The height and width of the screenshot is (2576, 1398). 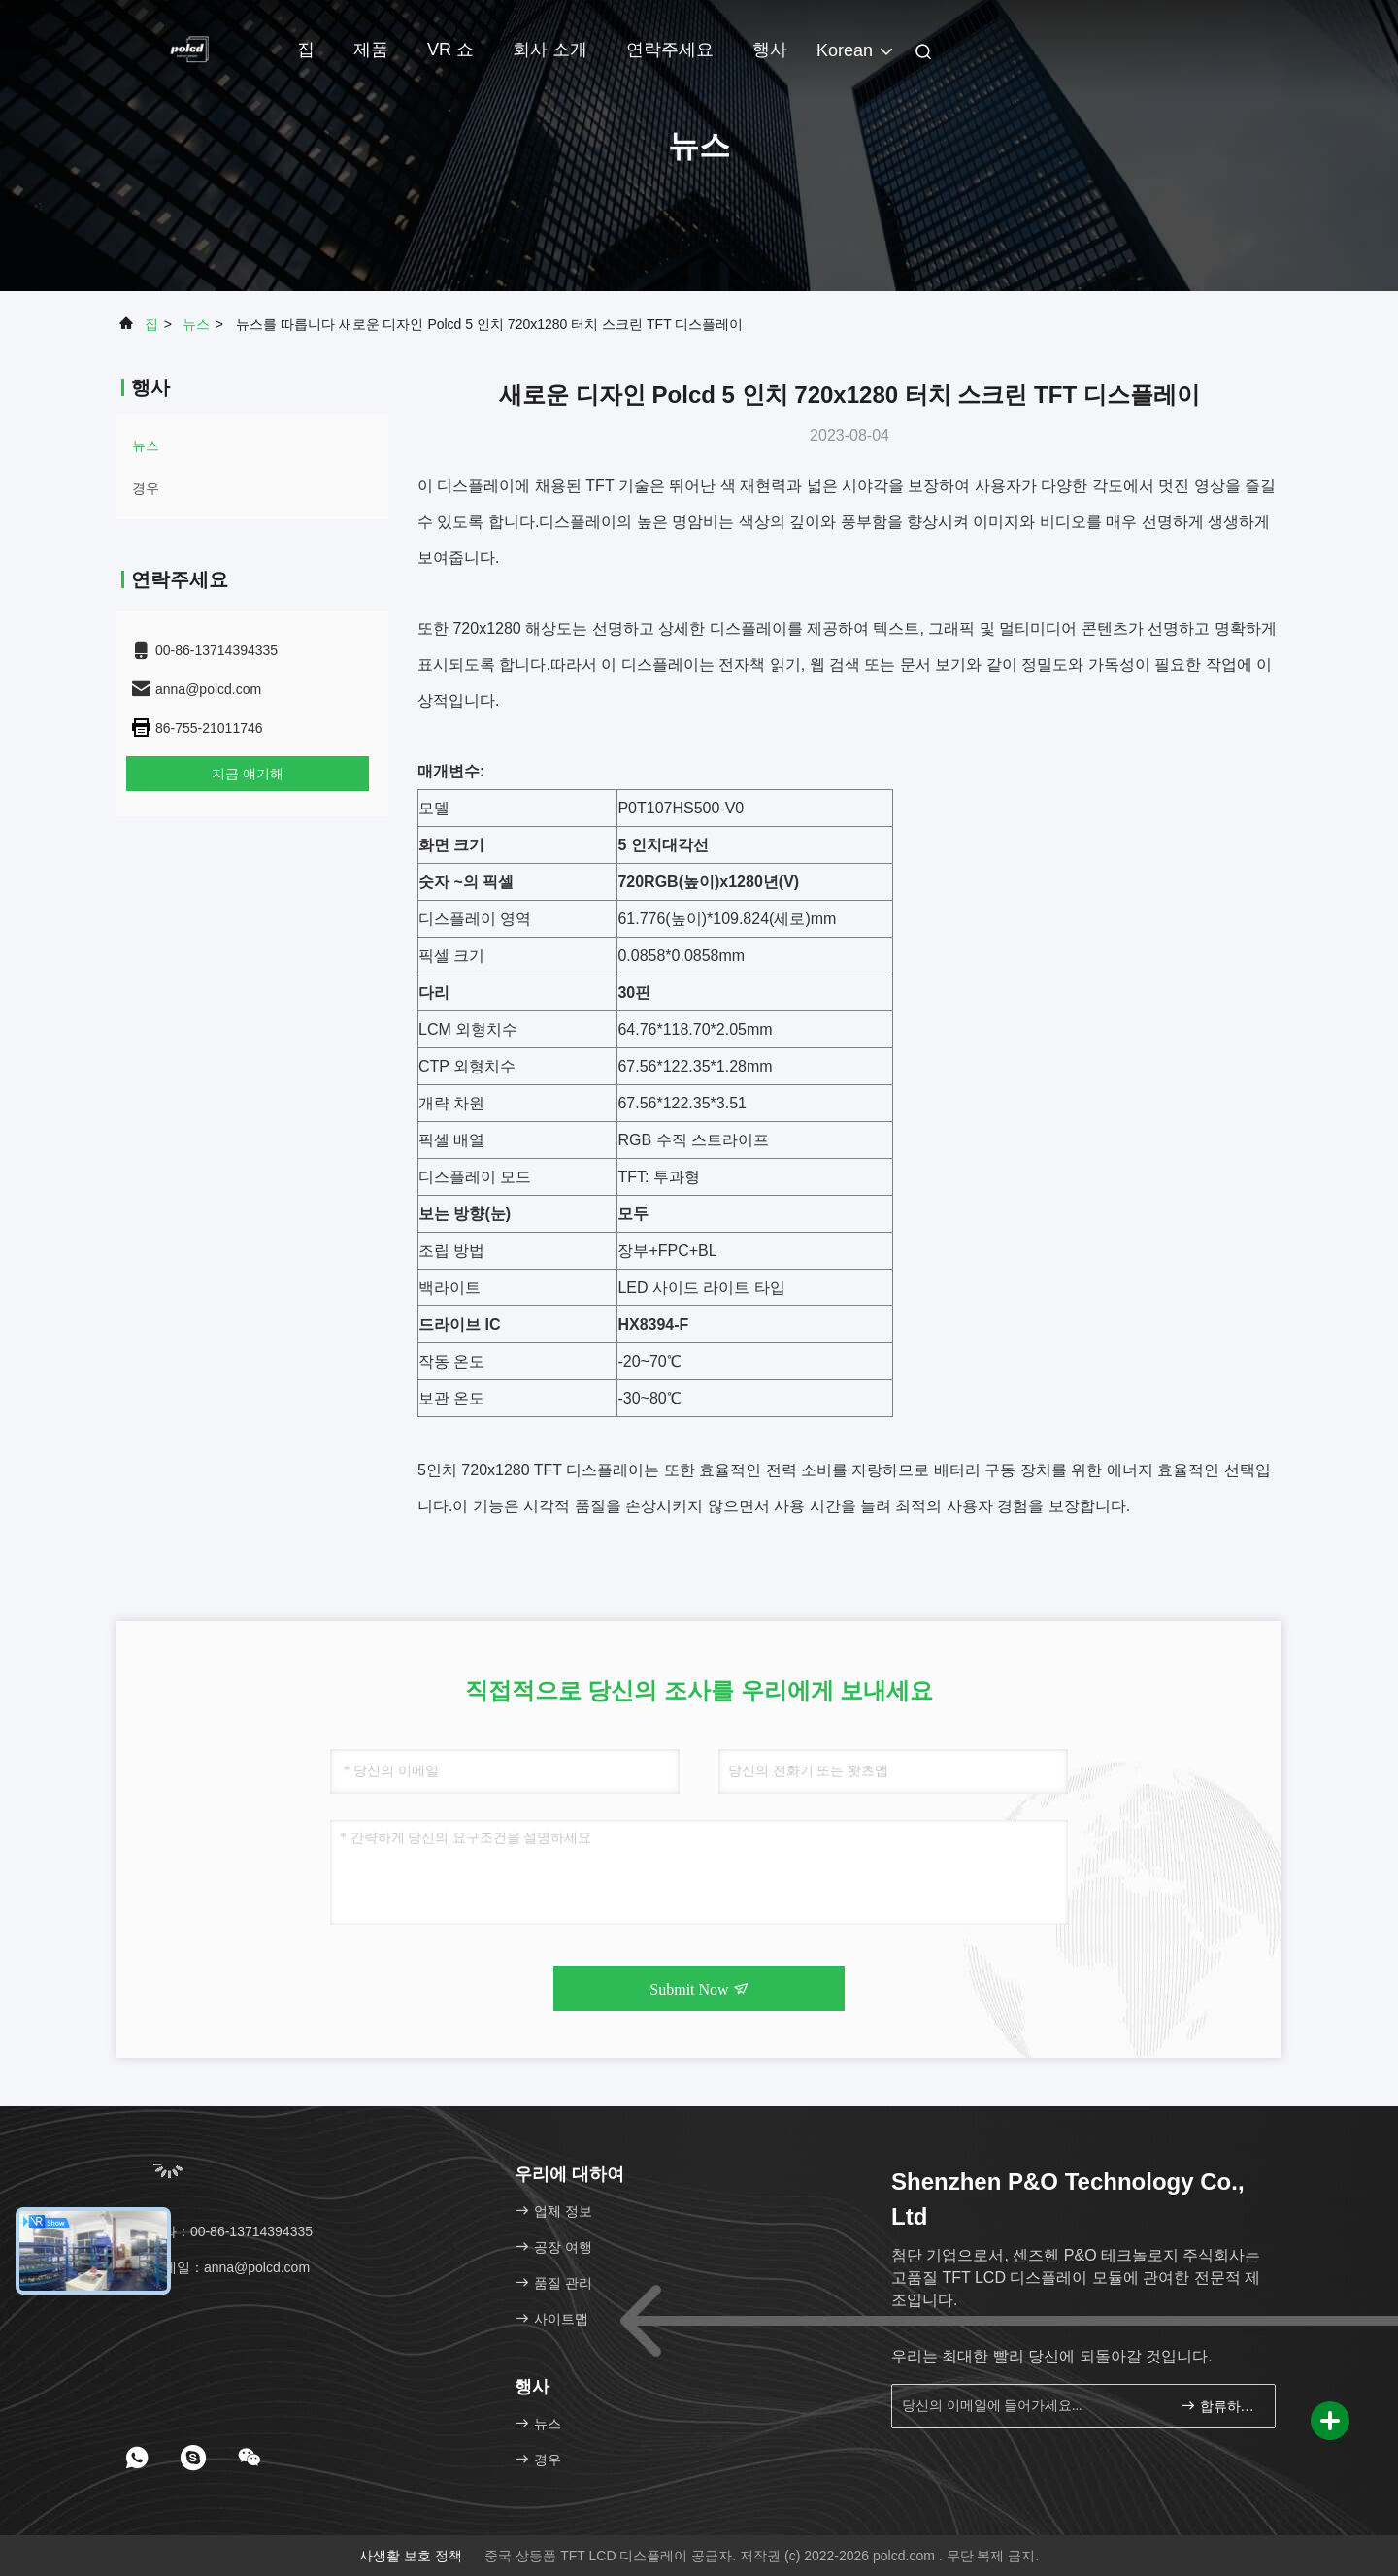 I want to click on 연락주세요, so click(x=670, y=49).